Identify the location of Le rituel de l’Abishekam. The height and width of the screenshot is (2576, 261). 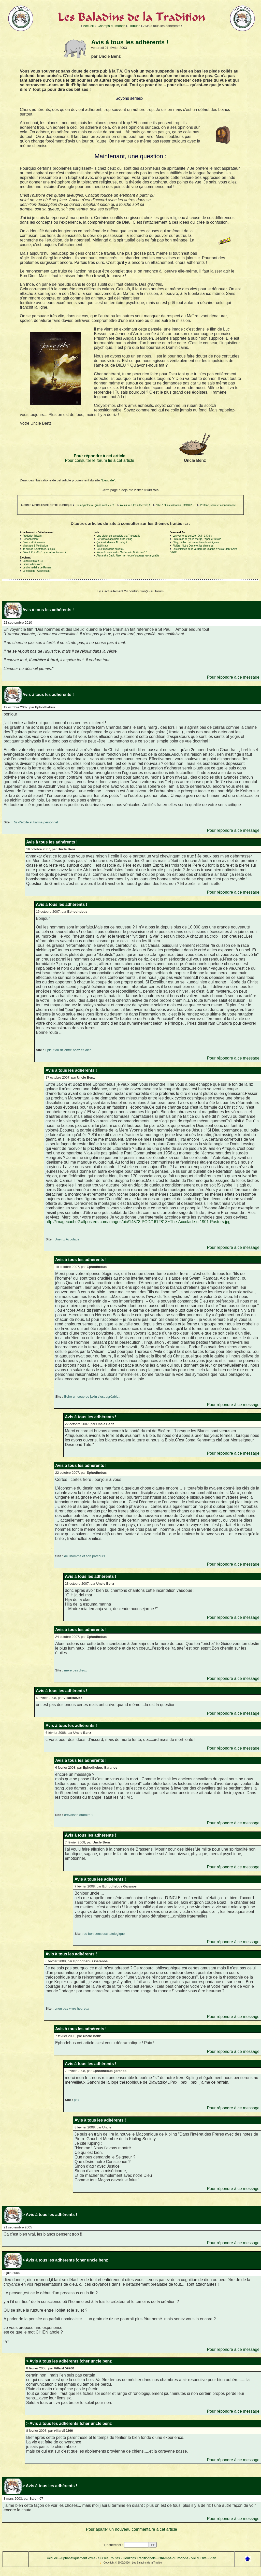
(36, 570).